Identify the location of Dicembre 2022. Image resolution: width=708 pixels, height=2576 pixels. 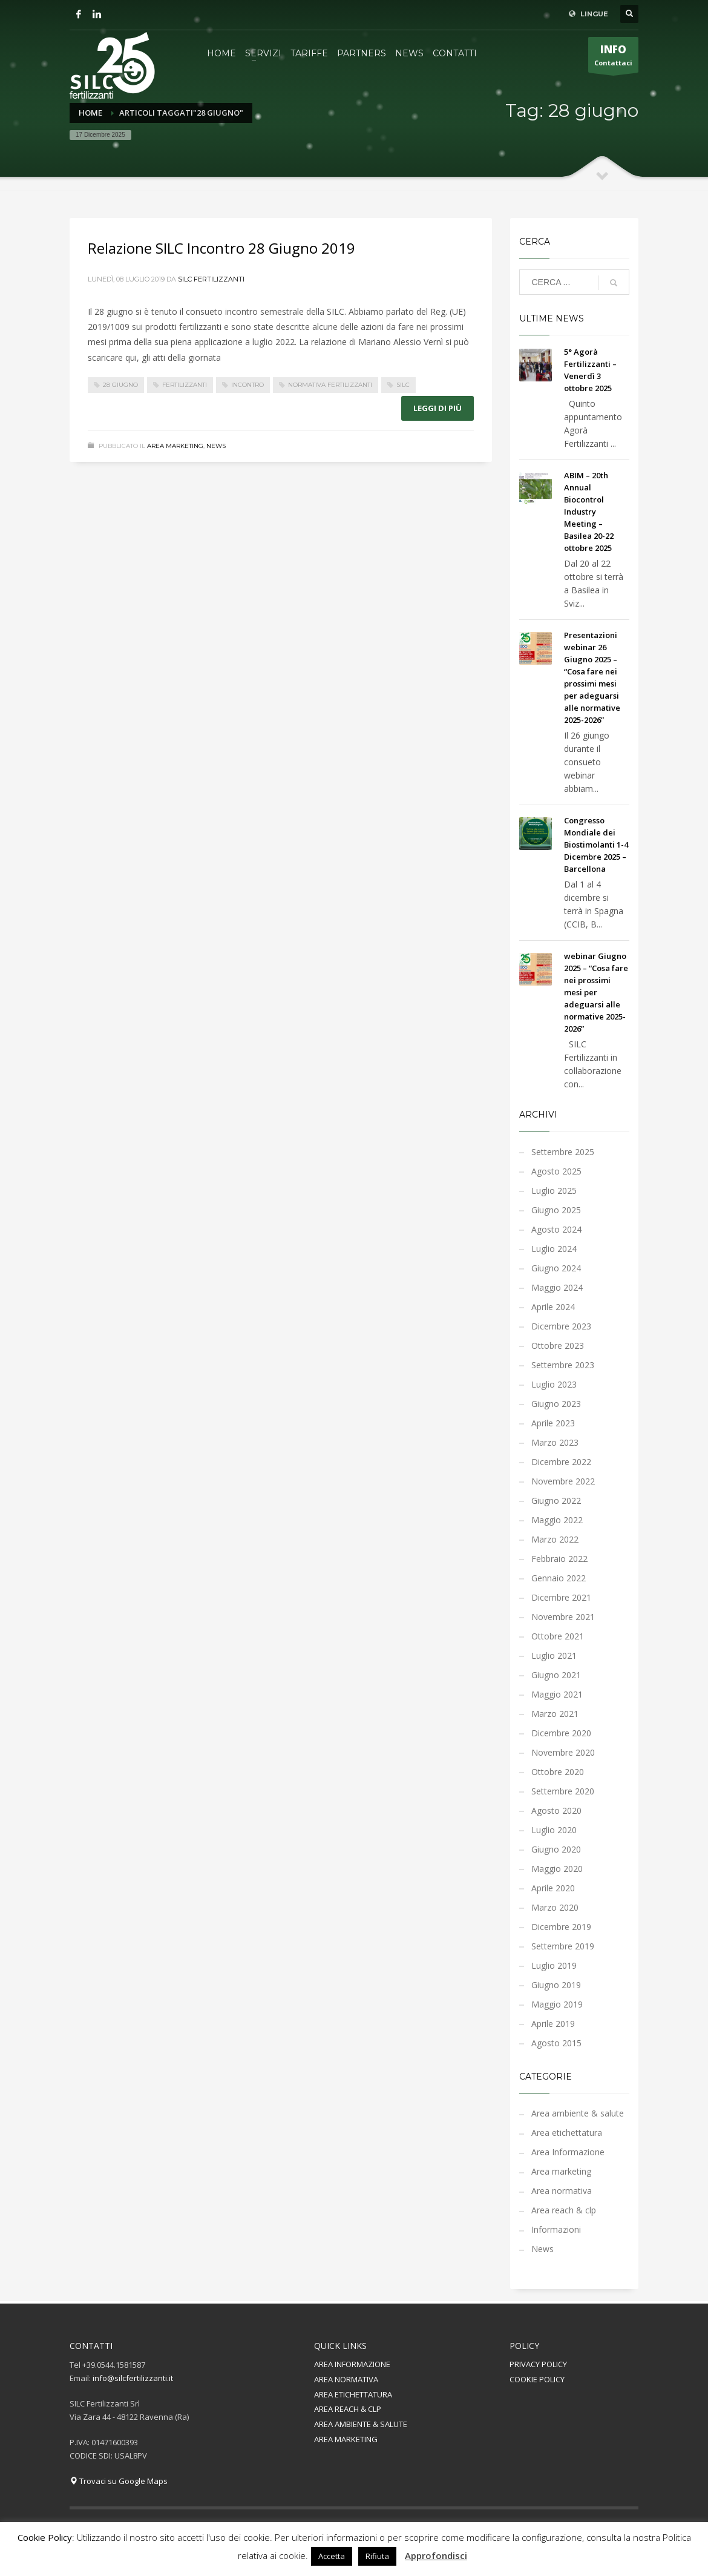
(561, 1462).